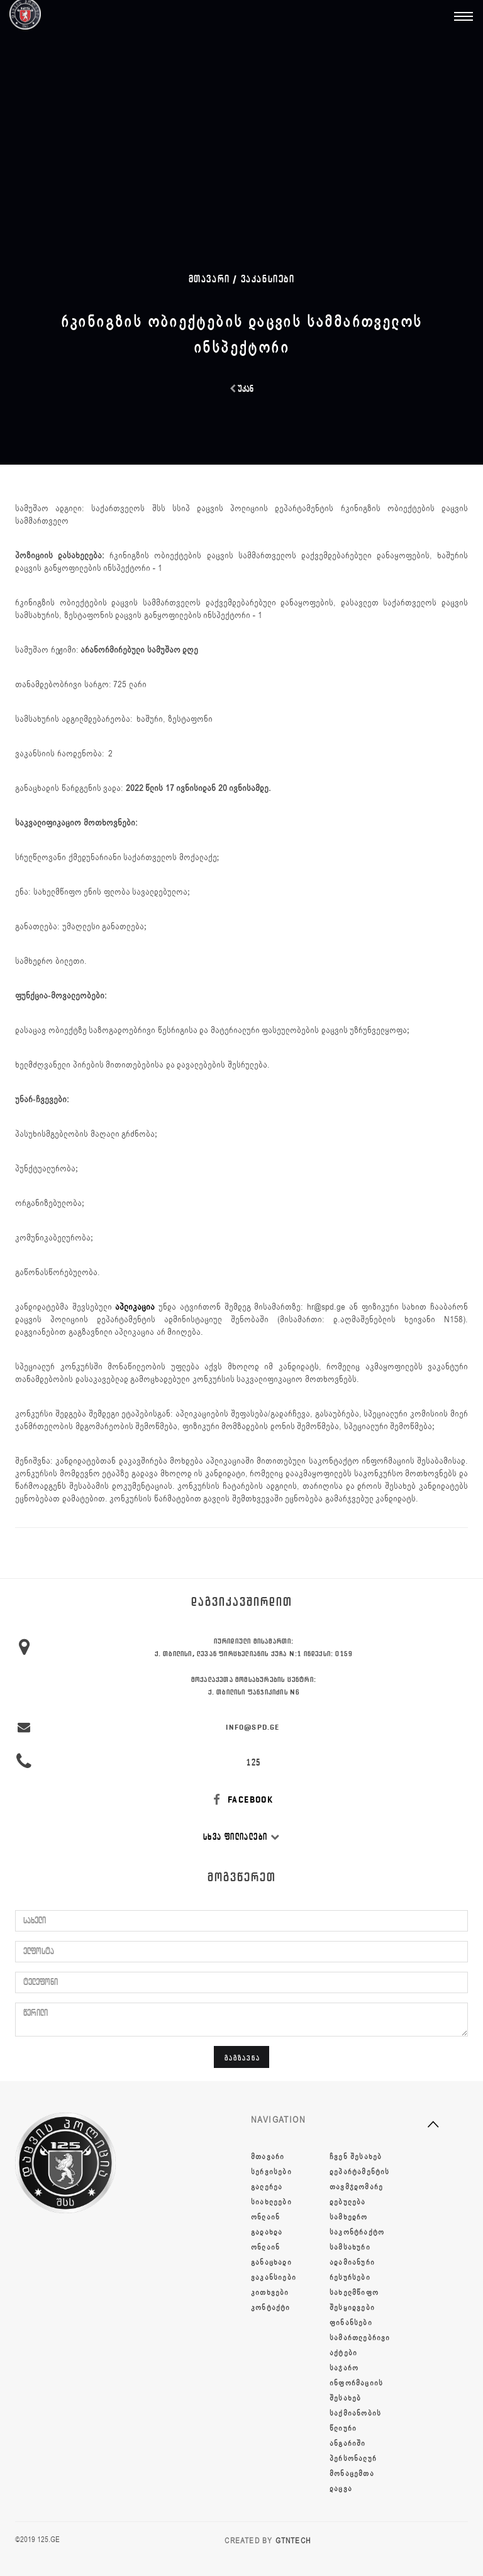 This screenshot has height=2576, width=483. What do you see at coordinates (357, 2232) in the screenshot?
I see `სამხედრო საკონტრაქტო სამსახური` at bounding box center [357, 2232].